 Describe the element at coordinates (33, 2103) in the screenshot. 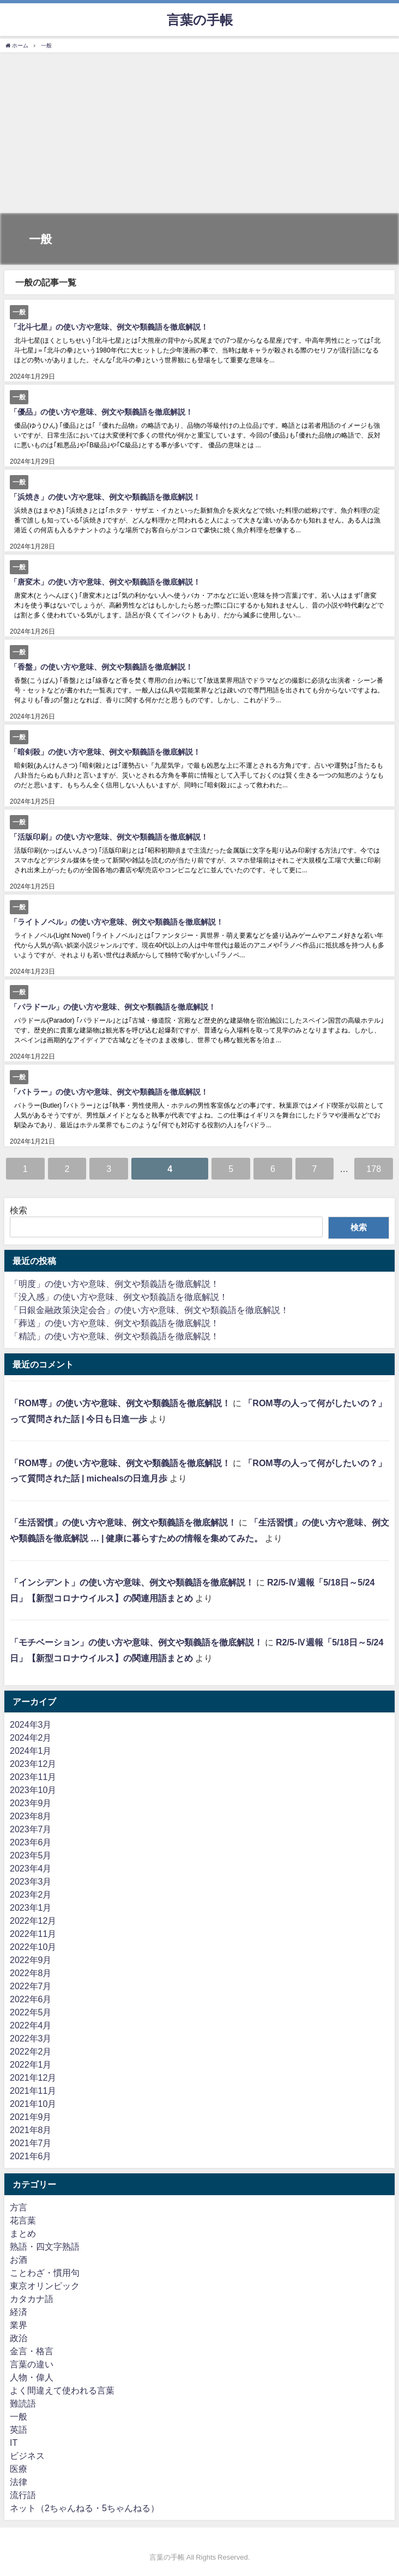

I see `2021年10月` at that location.